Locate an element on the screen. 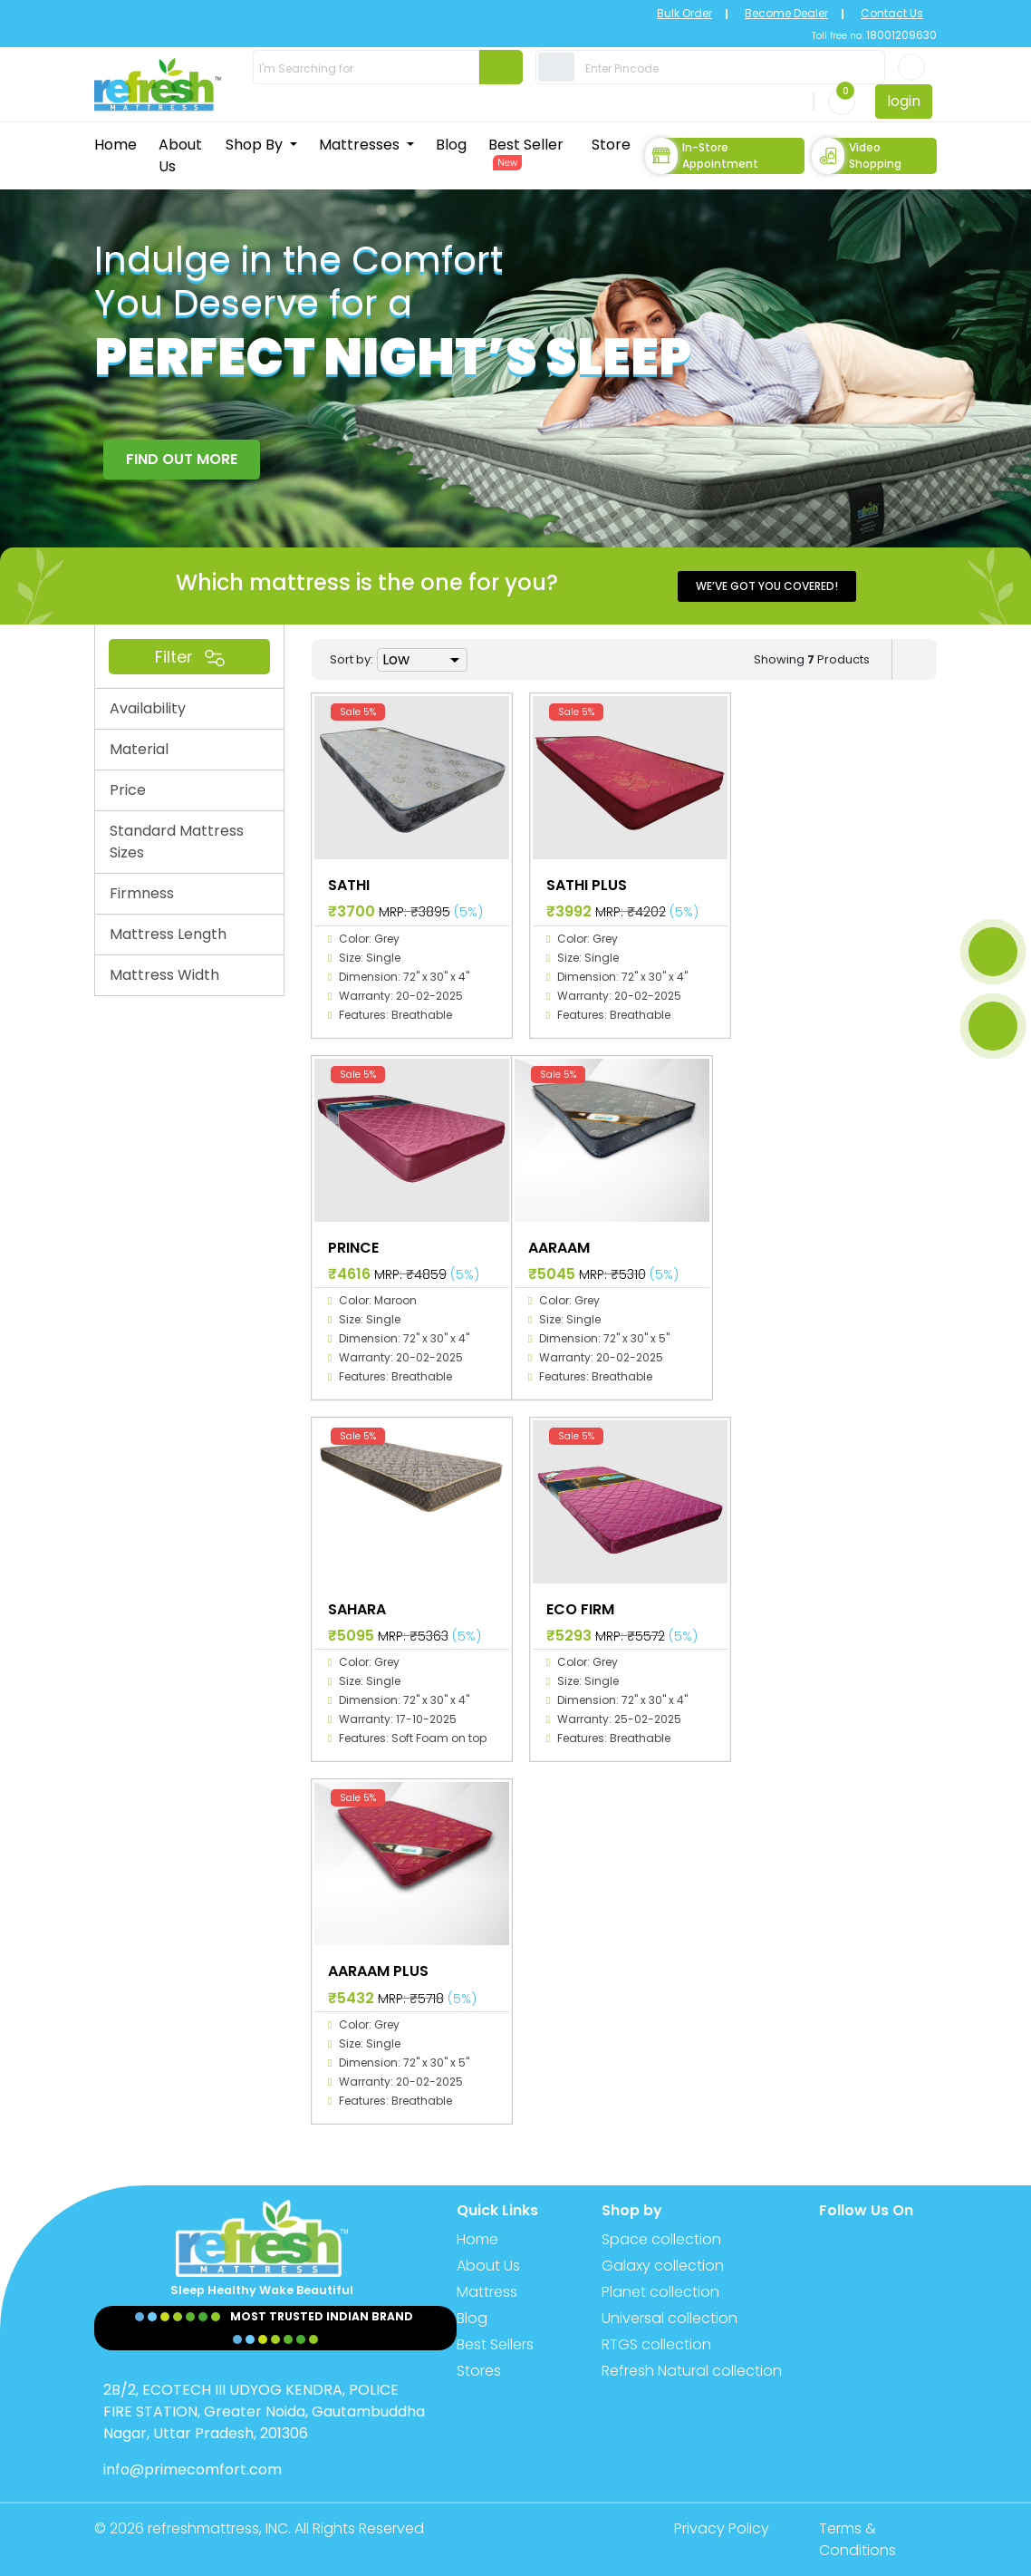  18001209630 is located at coordinates (900, 35).